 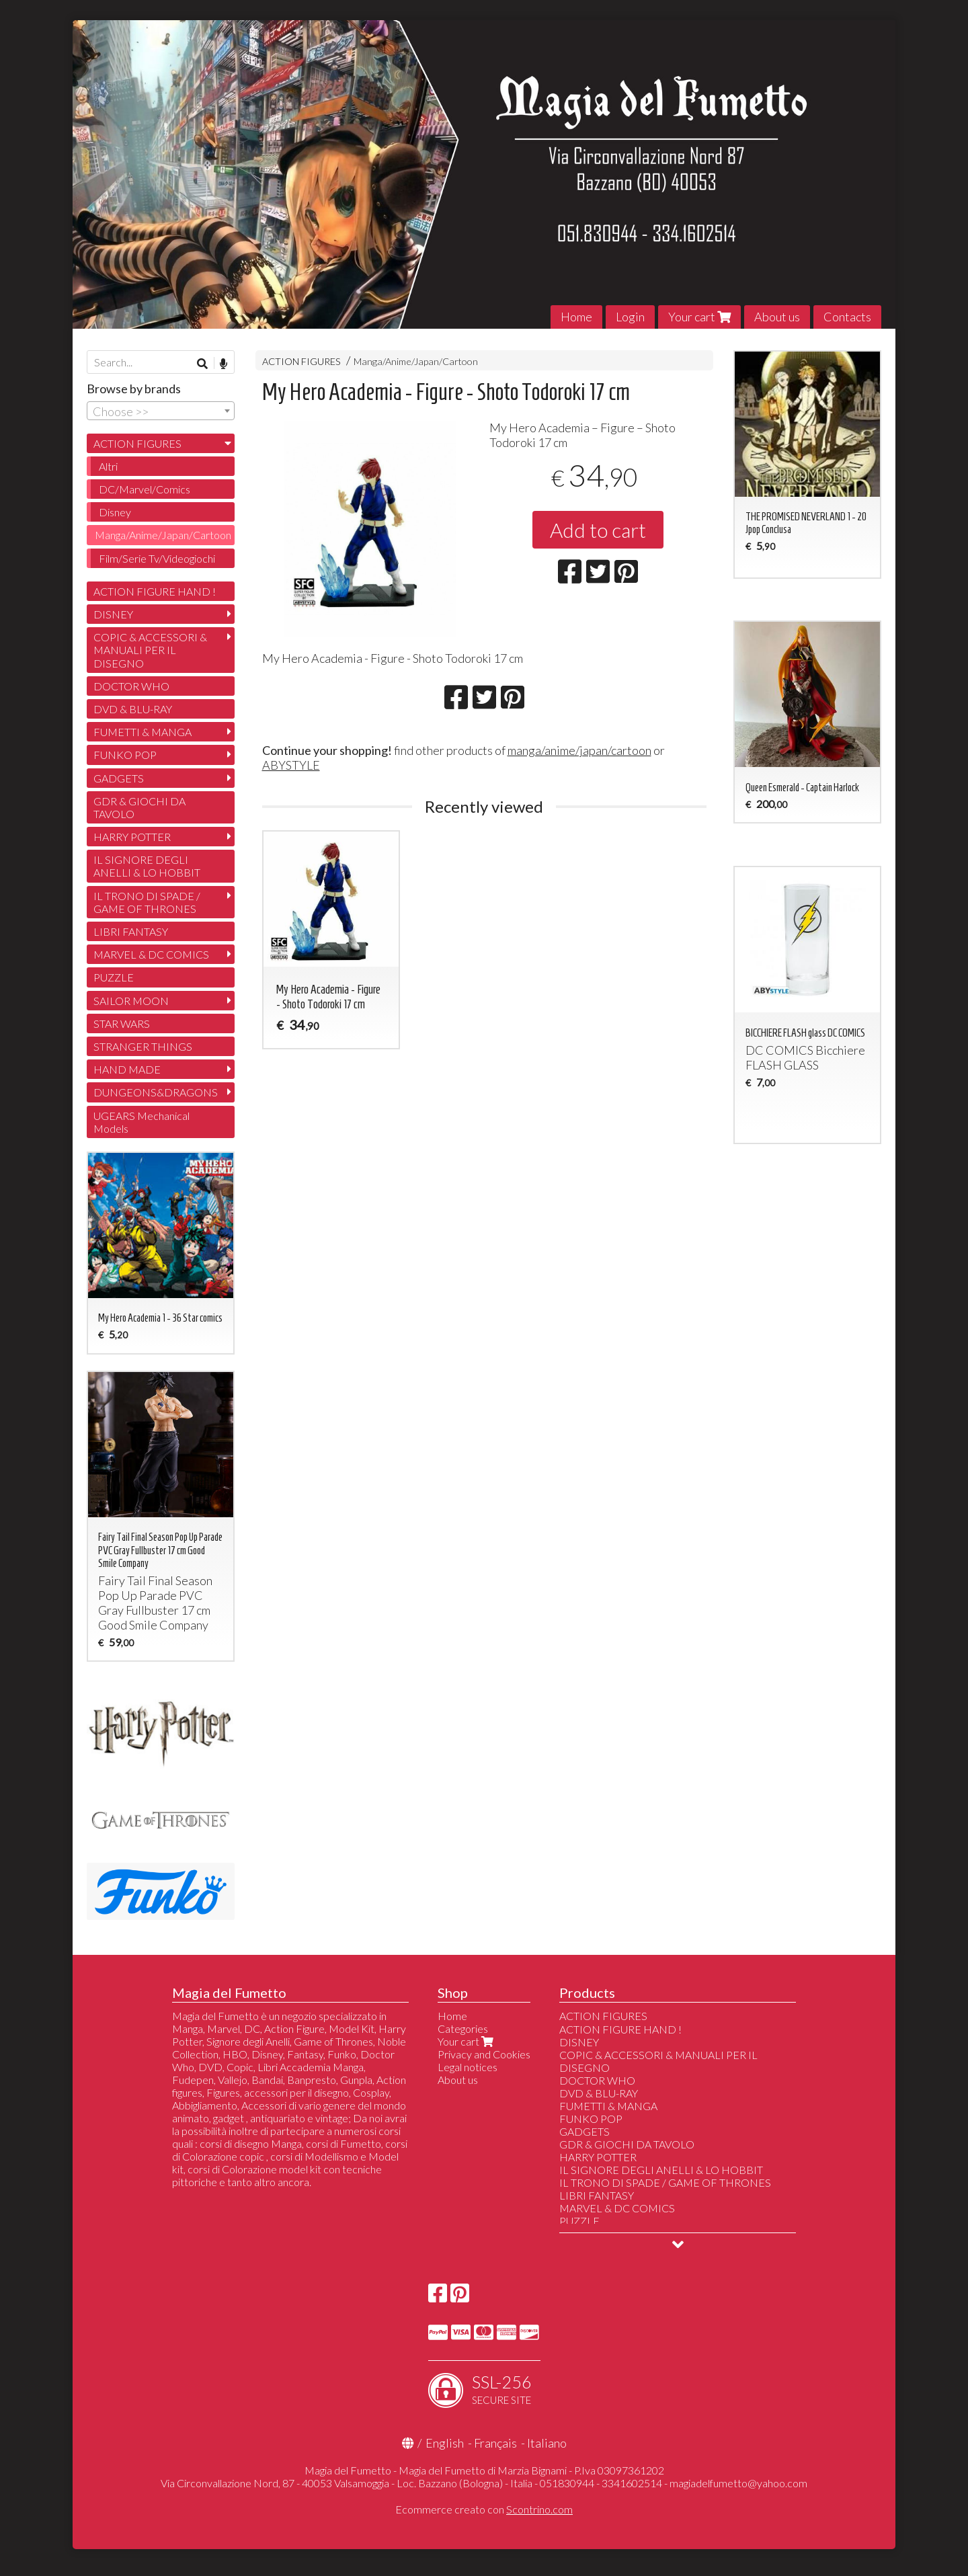 What do you see at coordinates (598, 530) in the screenshot?
I see `Add to cart` at bounding box center [598, 530].